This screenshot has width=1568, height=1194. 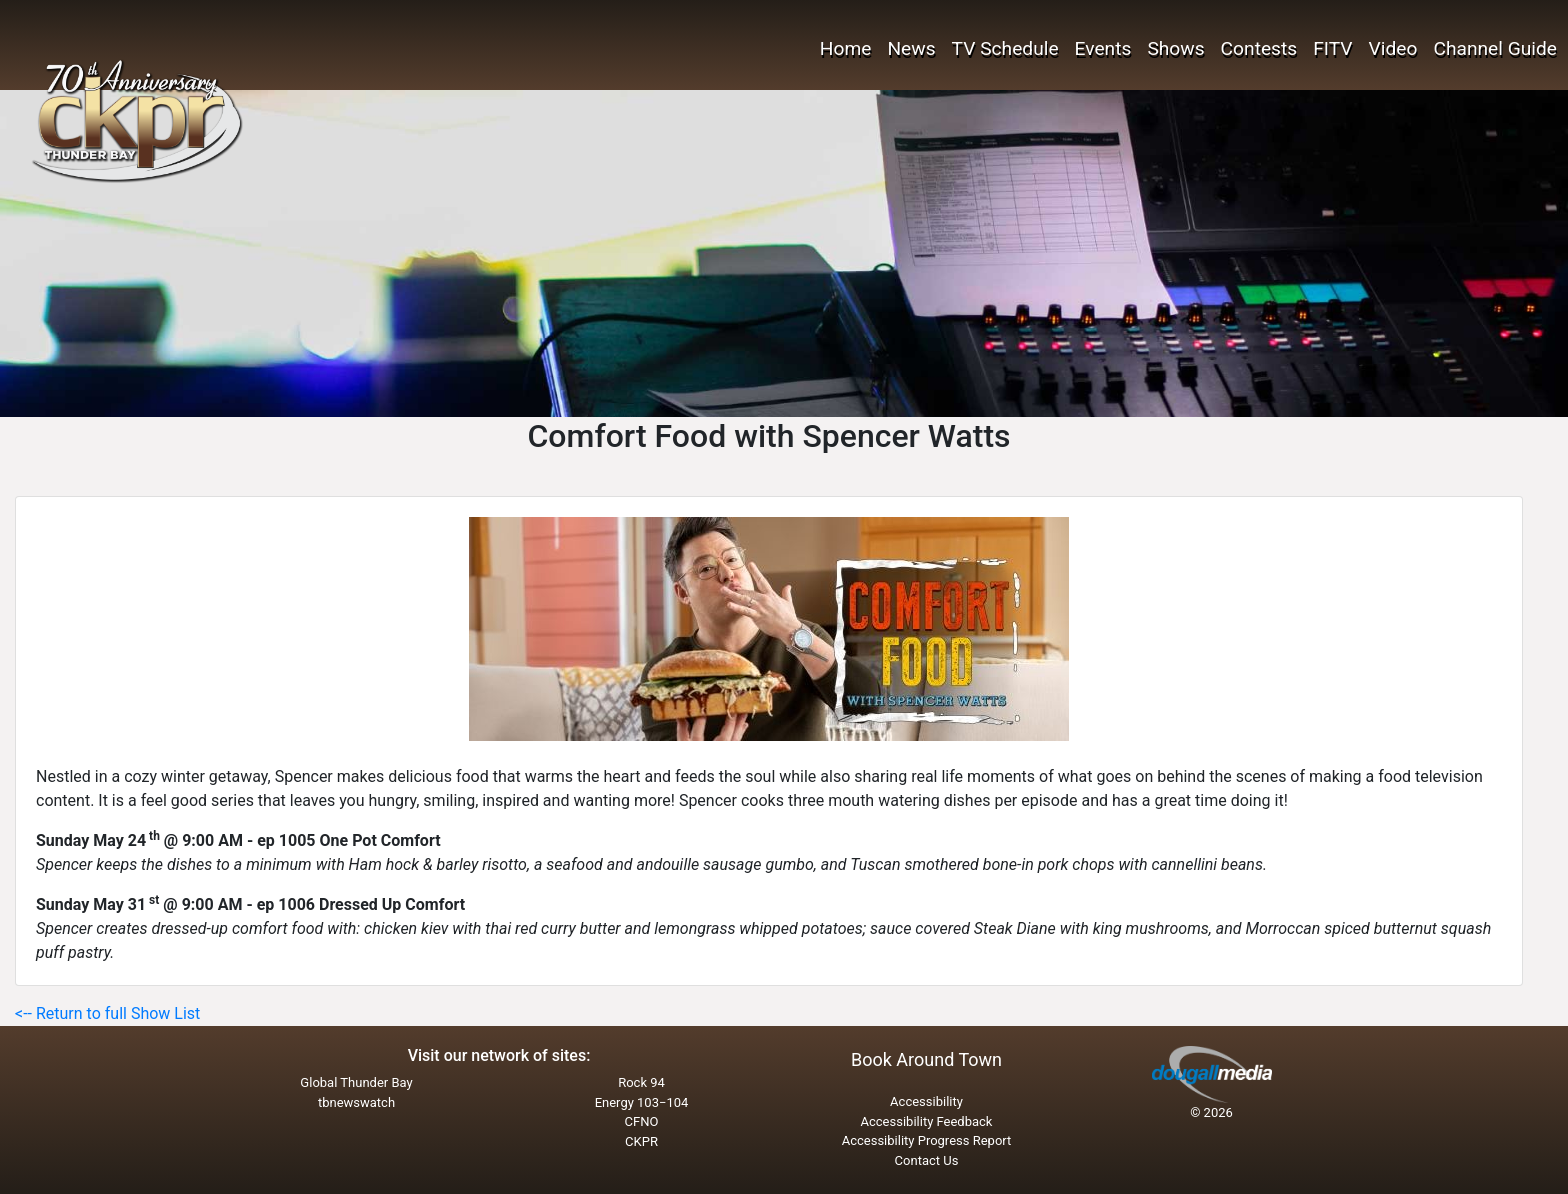 I want to click on Contests, so click(x=1259, y=48).